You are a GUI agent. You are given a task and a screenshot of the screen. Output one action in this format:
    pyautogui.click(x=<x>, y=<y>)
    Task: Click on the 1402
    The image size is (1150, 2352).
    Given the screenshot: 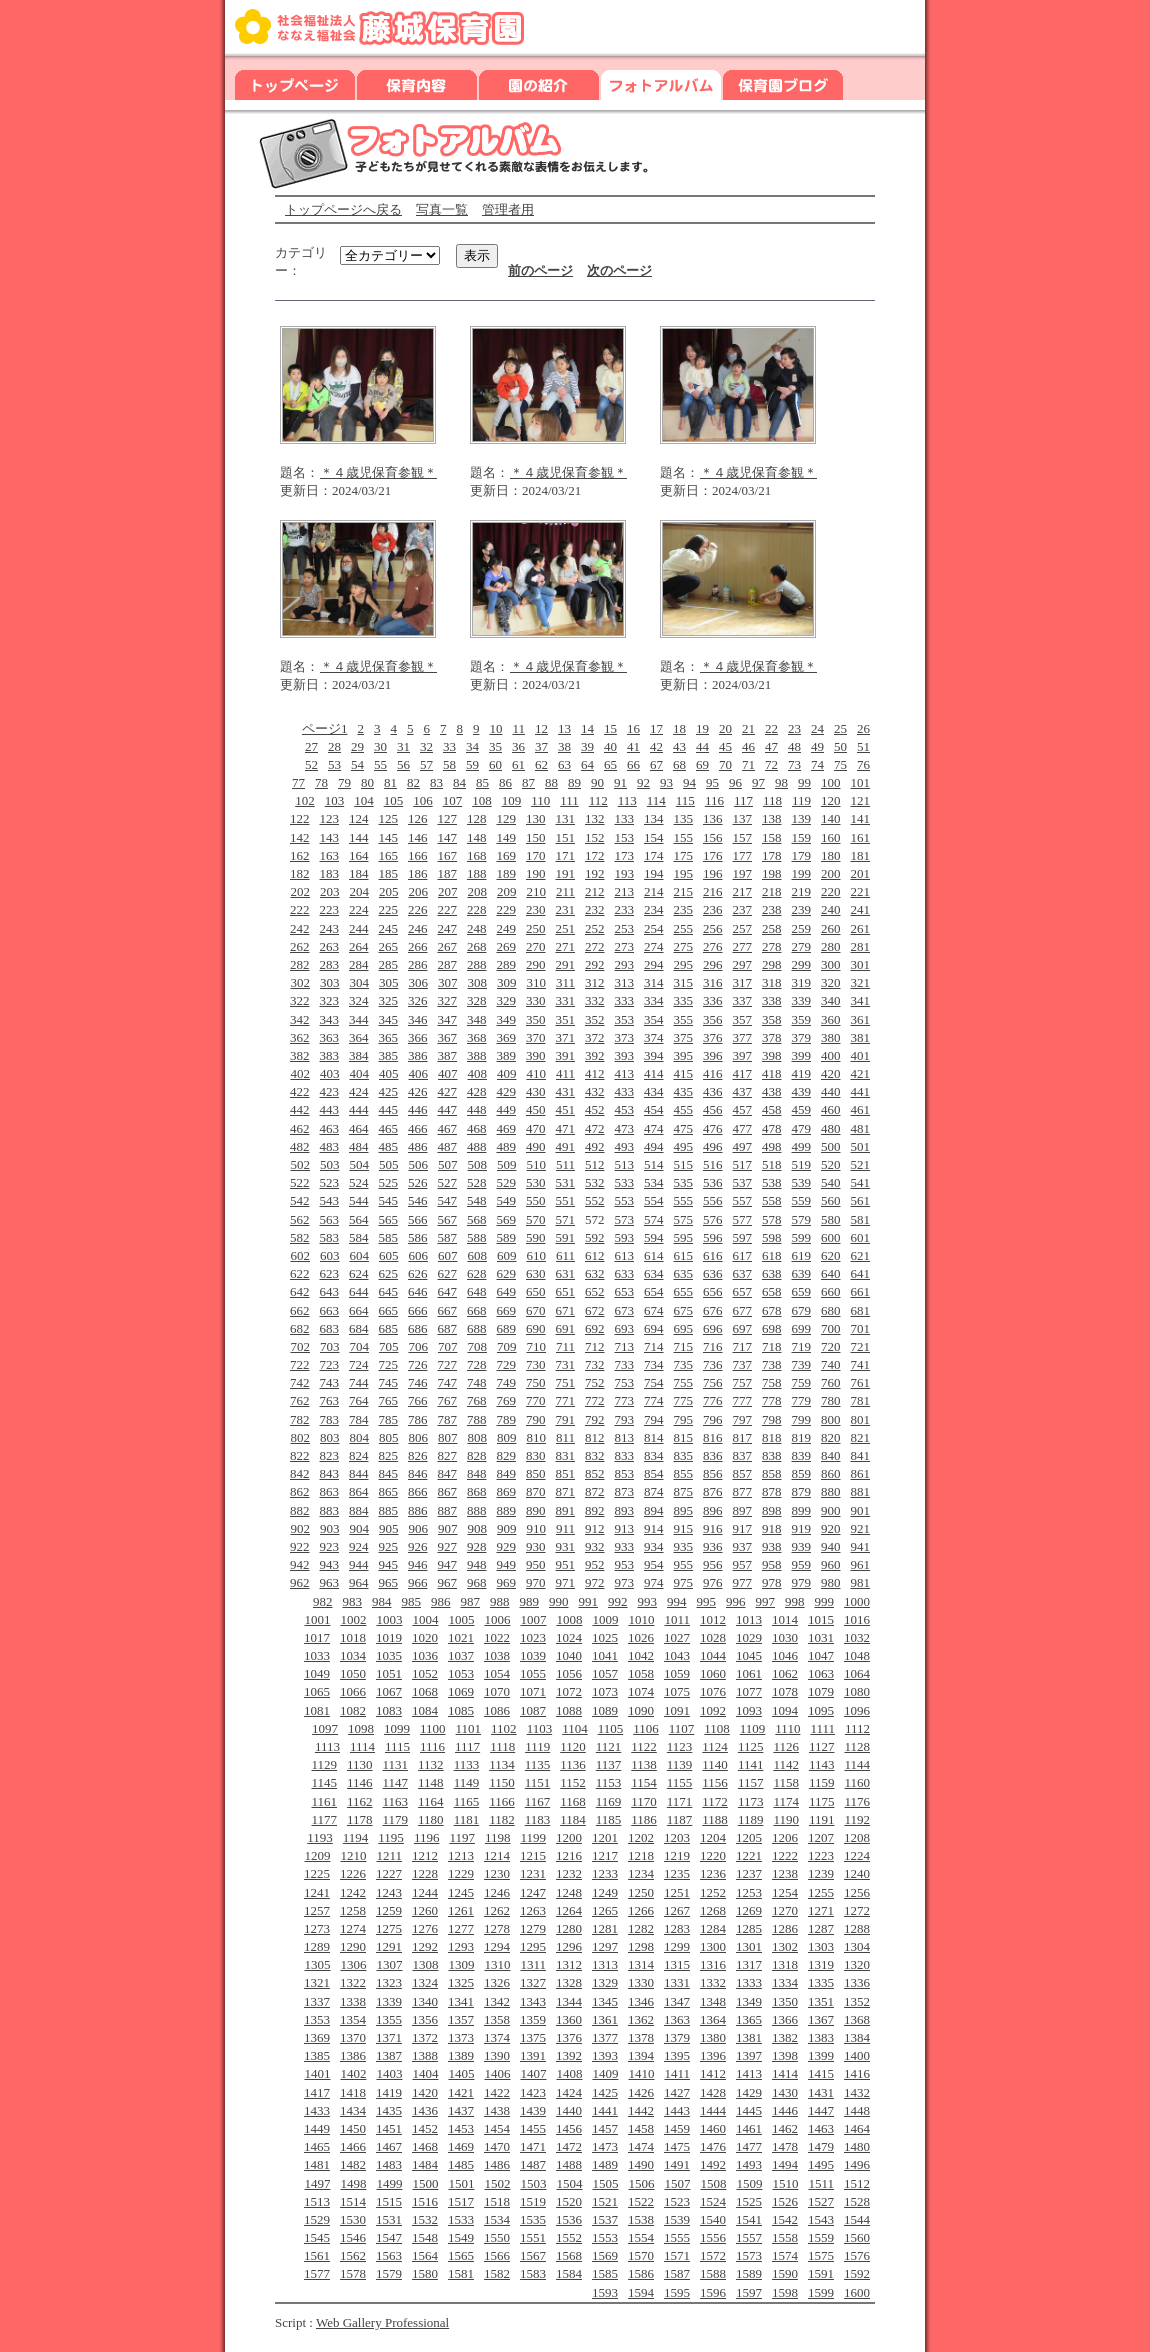 What is the action you would take?
    pyautogui.click(x=353, y=2073)
    